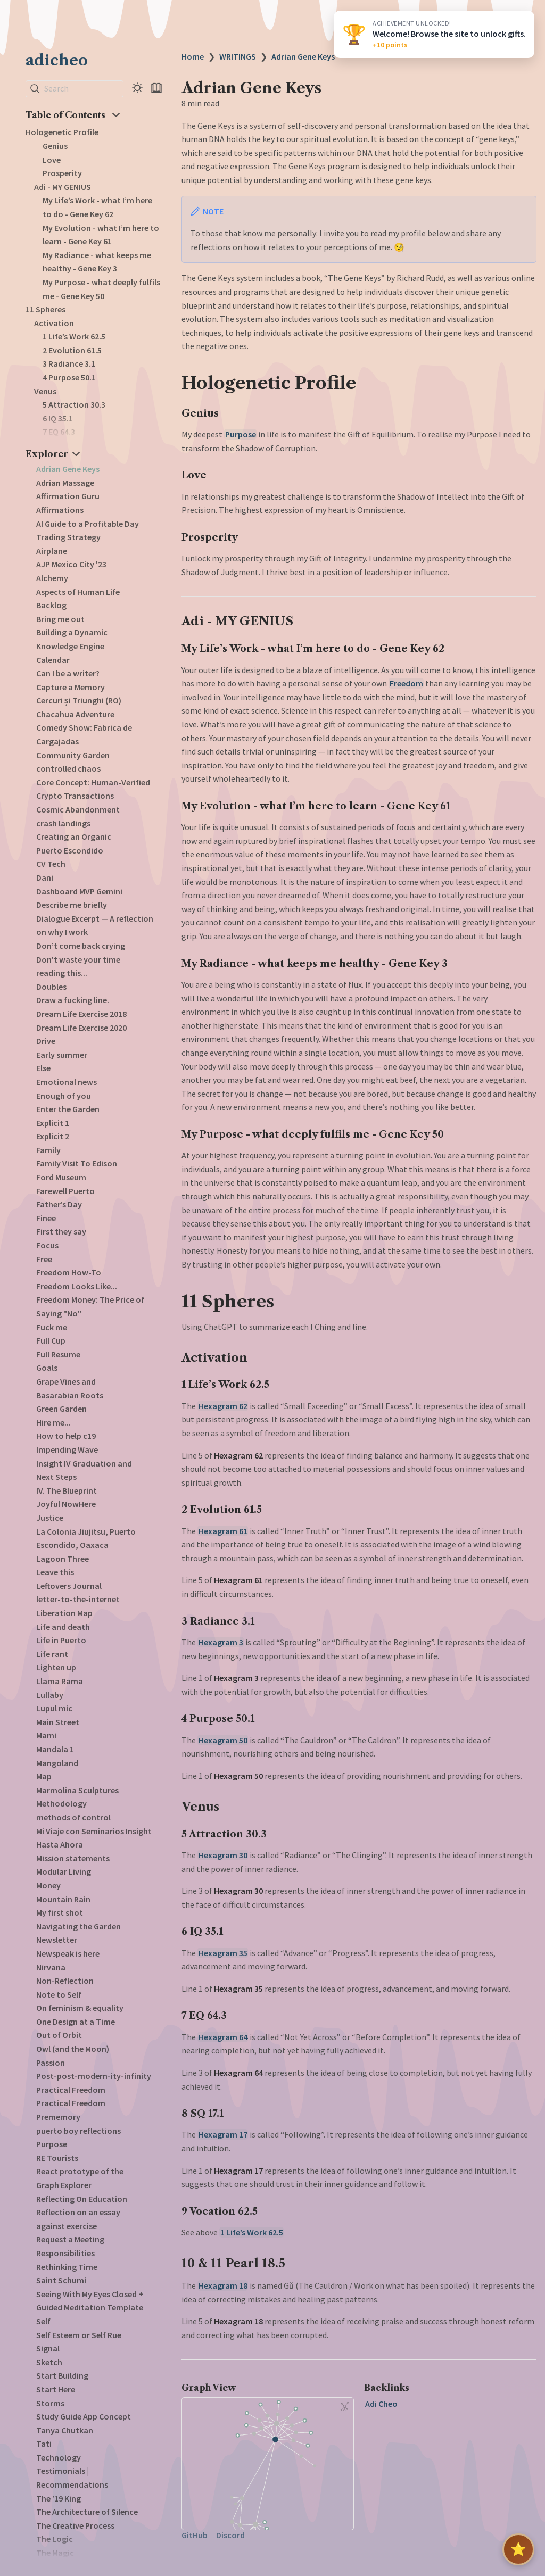 Image resolution: width=545 pixels, height=2576 pixels. What do you see at coordinates (70, 687) in the screenshot?
I see `Capture a Memory` at bounding box center [70, 687].